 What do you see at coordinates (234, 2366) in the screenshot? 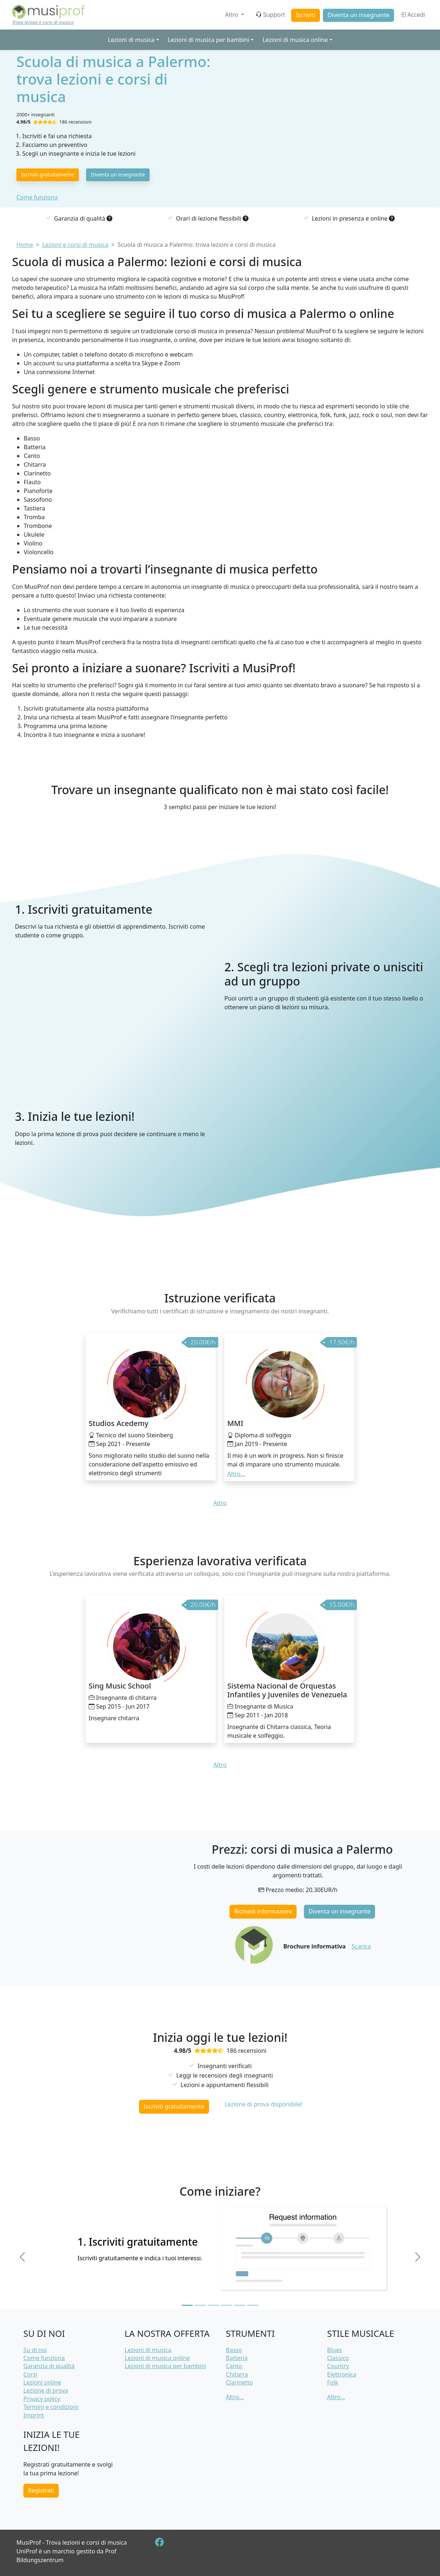
I see `Canto` at bounding box center [234, 2366].